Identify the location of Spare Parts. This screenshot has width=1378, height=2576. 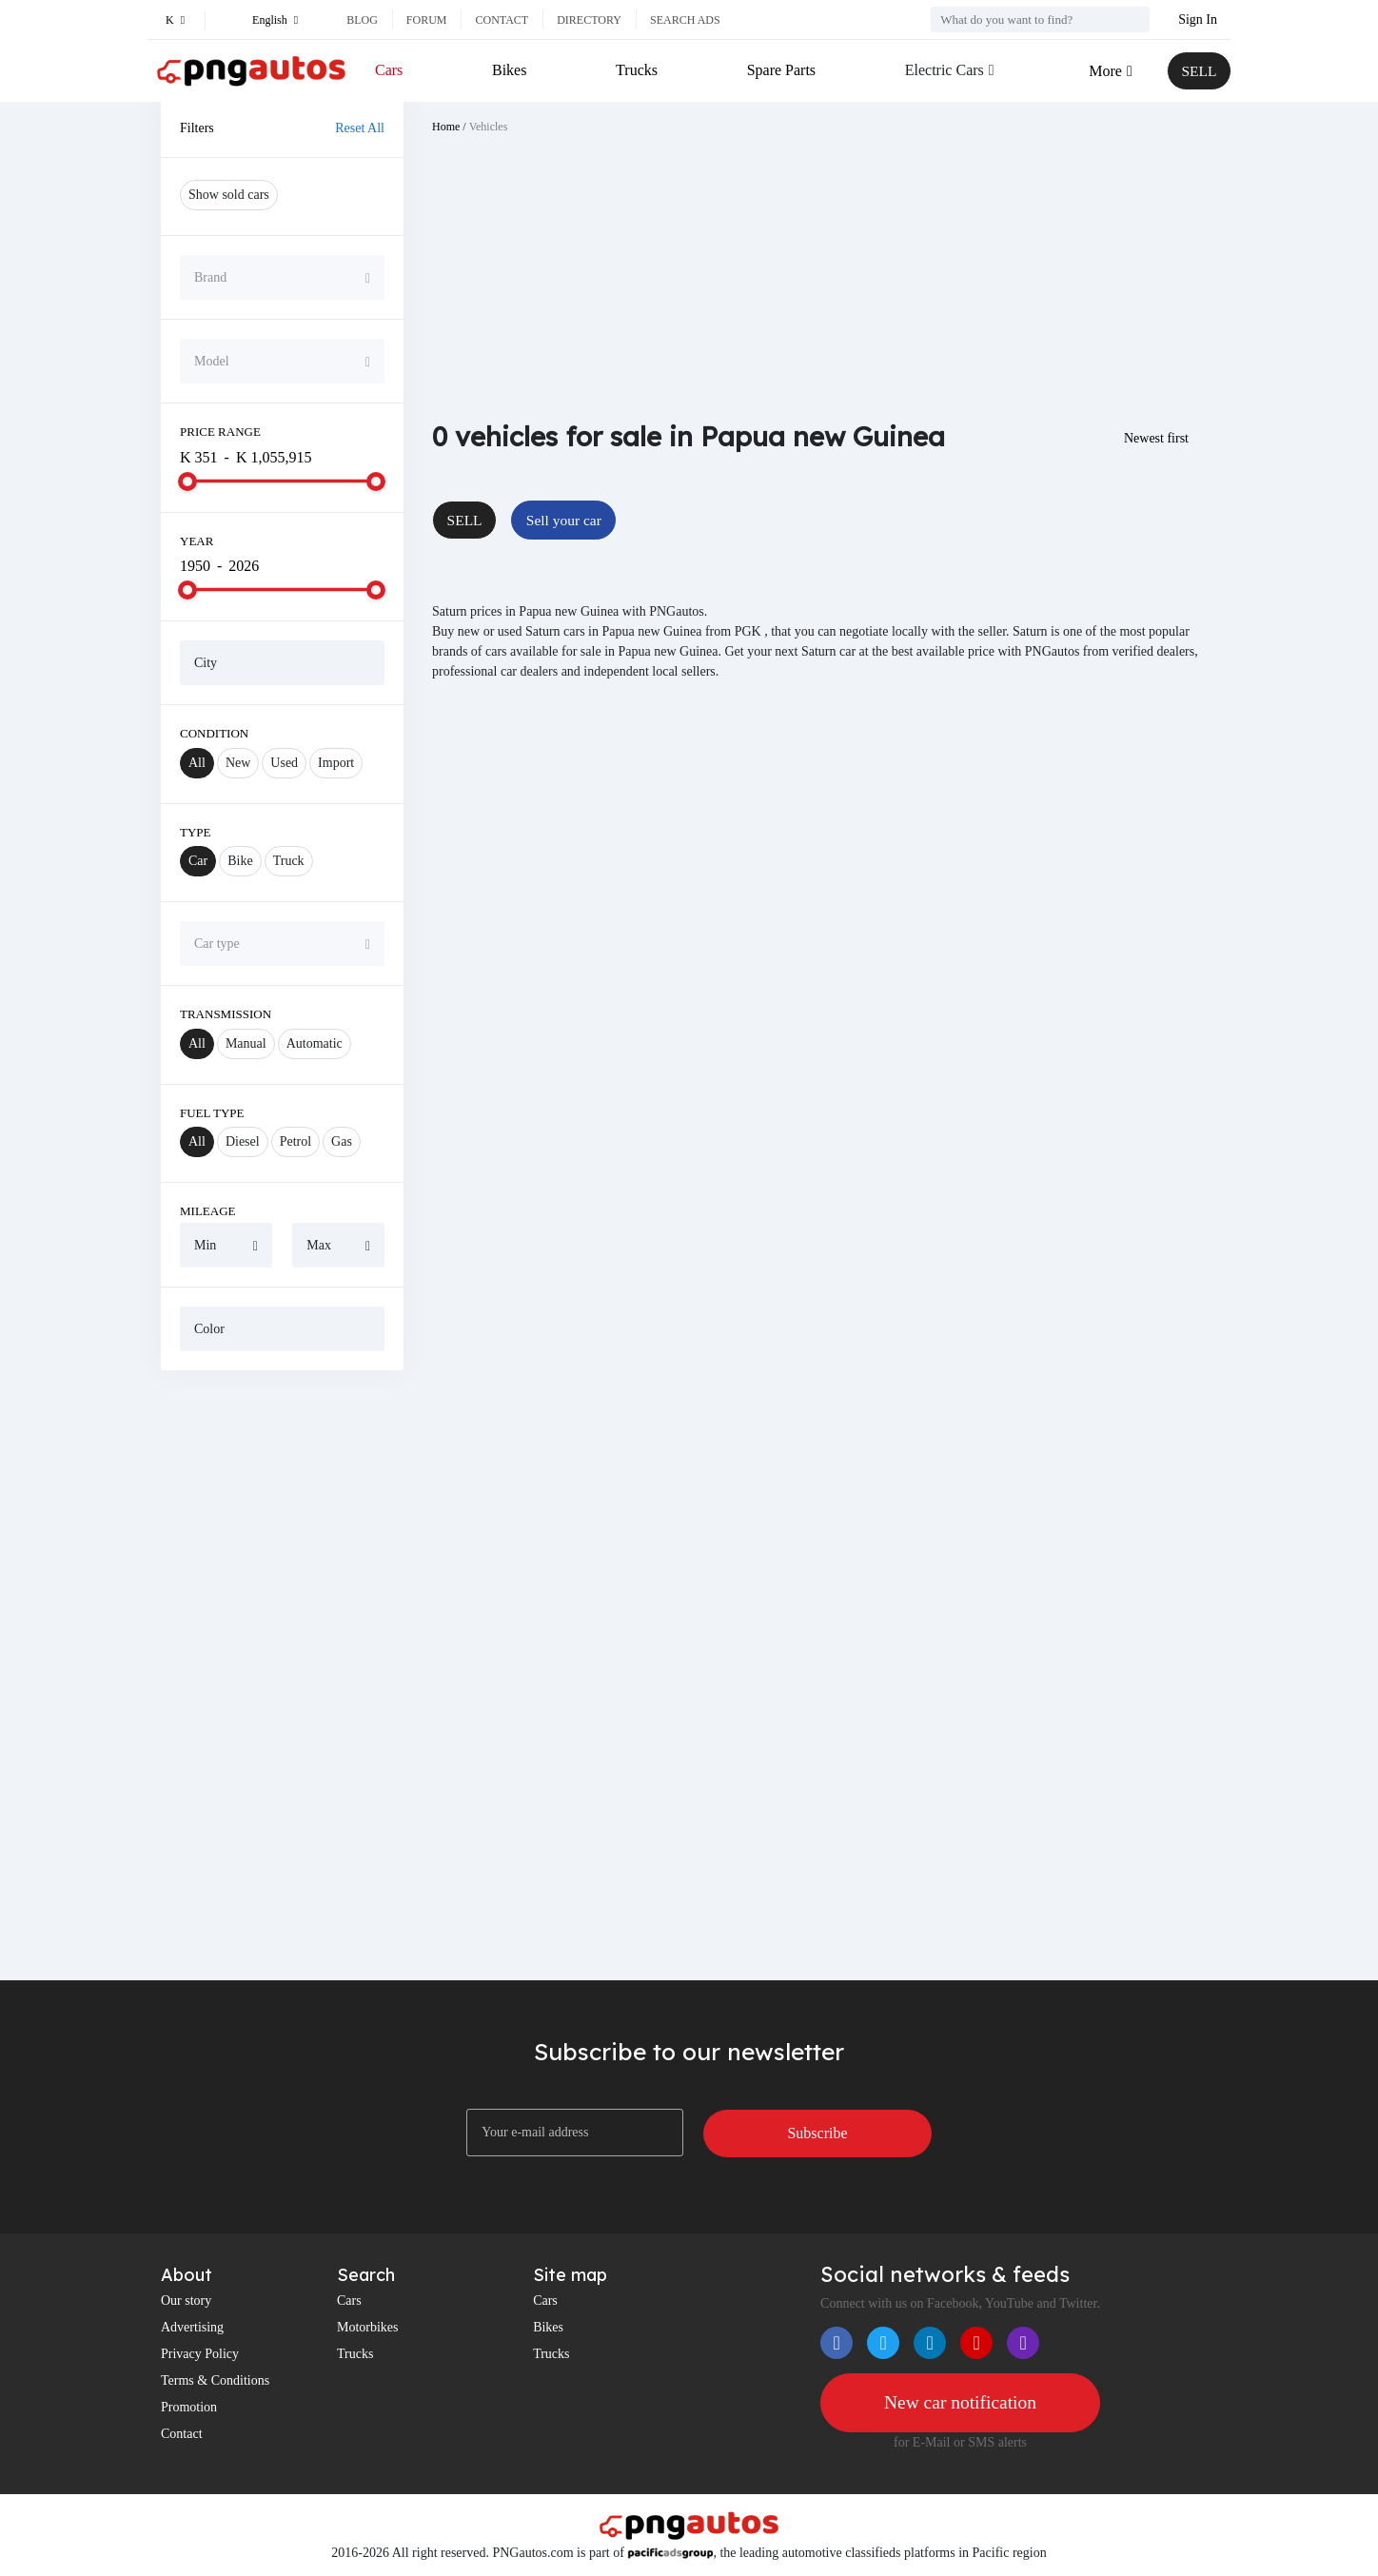
(779, 70).